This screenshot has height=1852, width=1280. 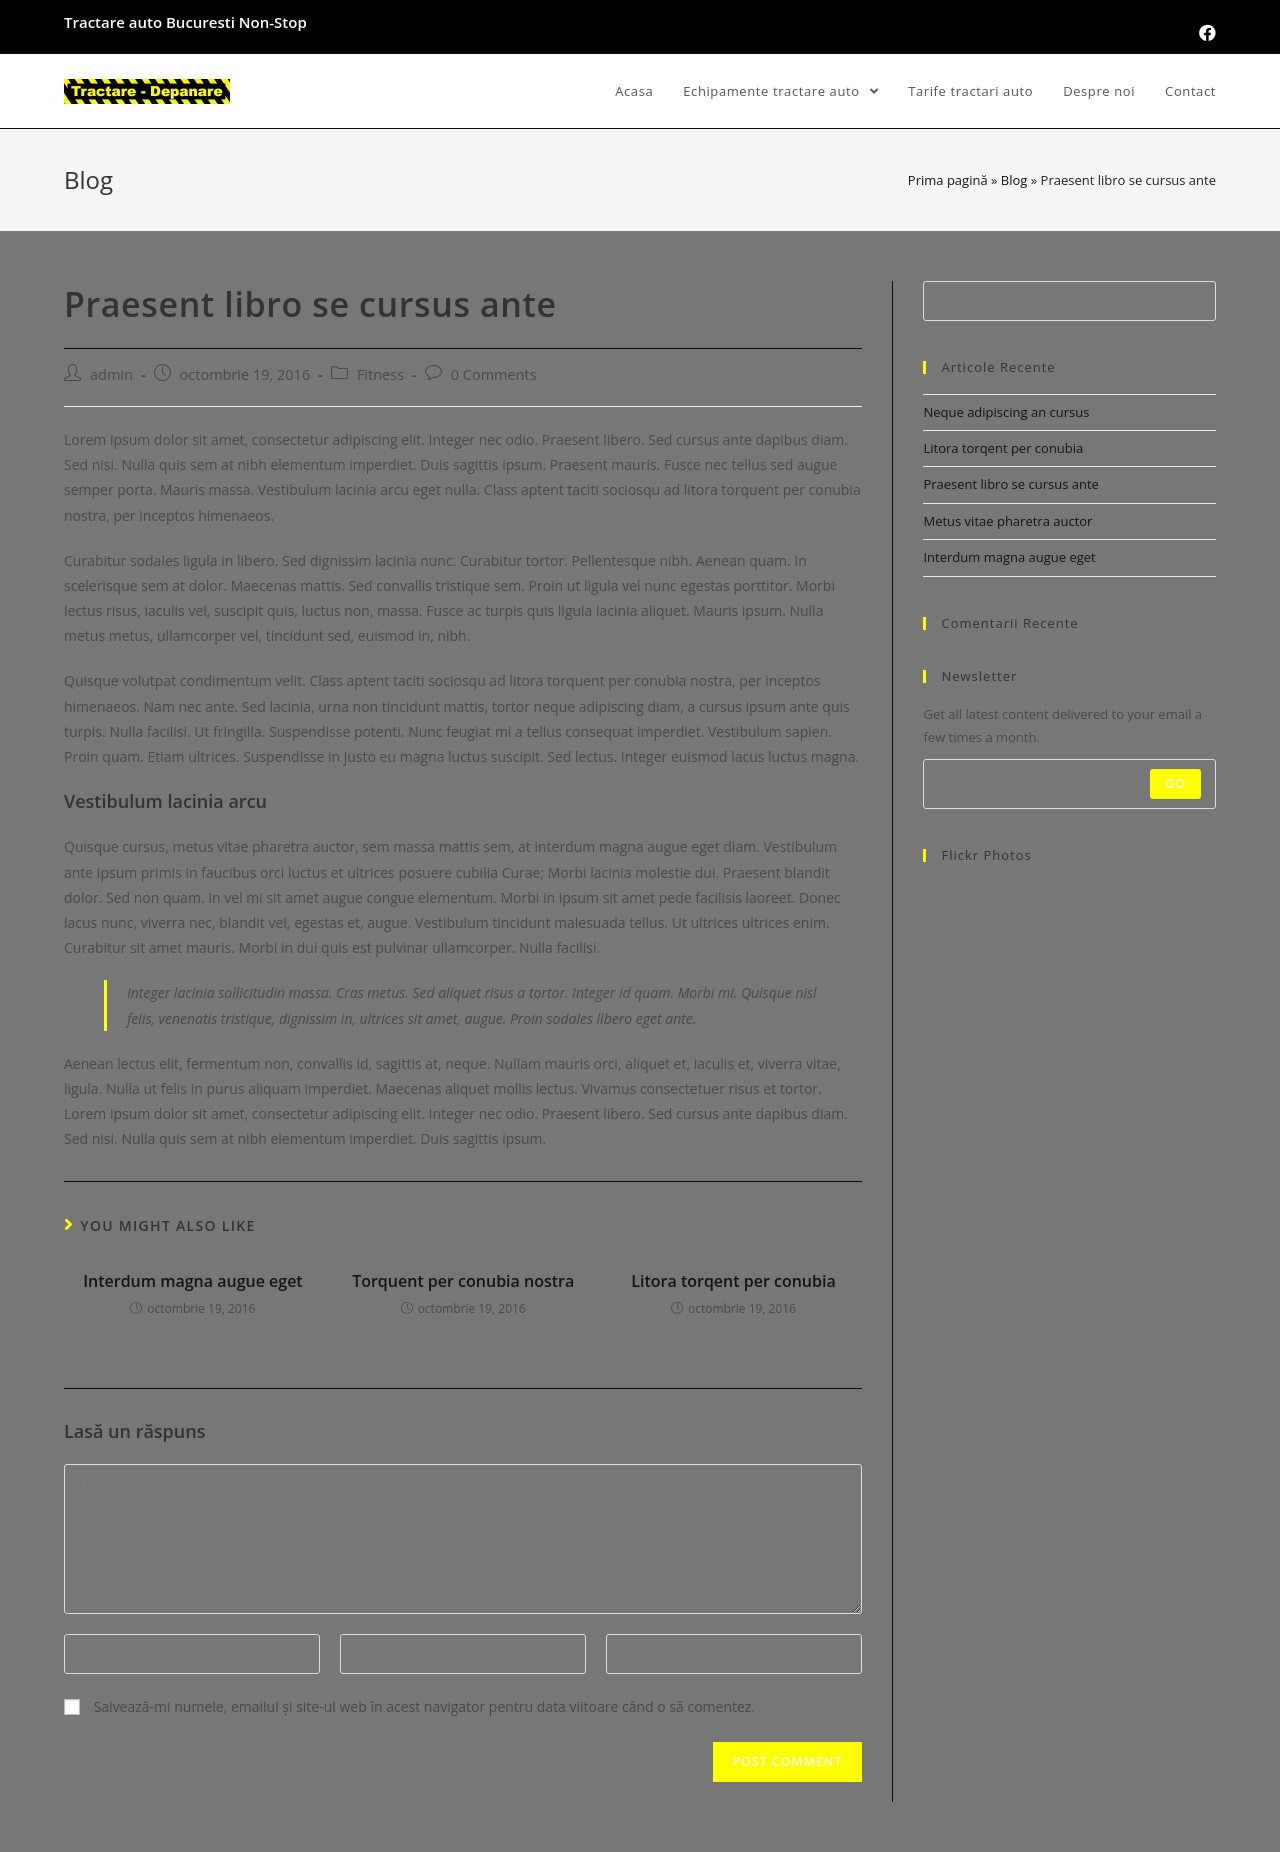 What do you see at coordinates (1014, 180) in the screenshot?
I see `Blog` at bounding box center [1014, 180].